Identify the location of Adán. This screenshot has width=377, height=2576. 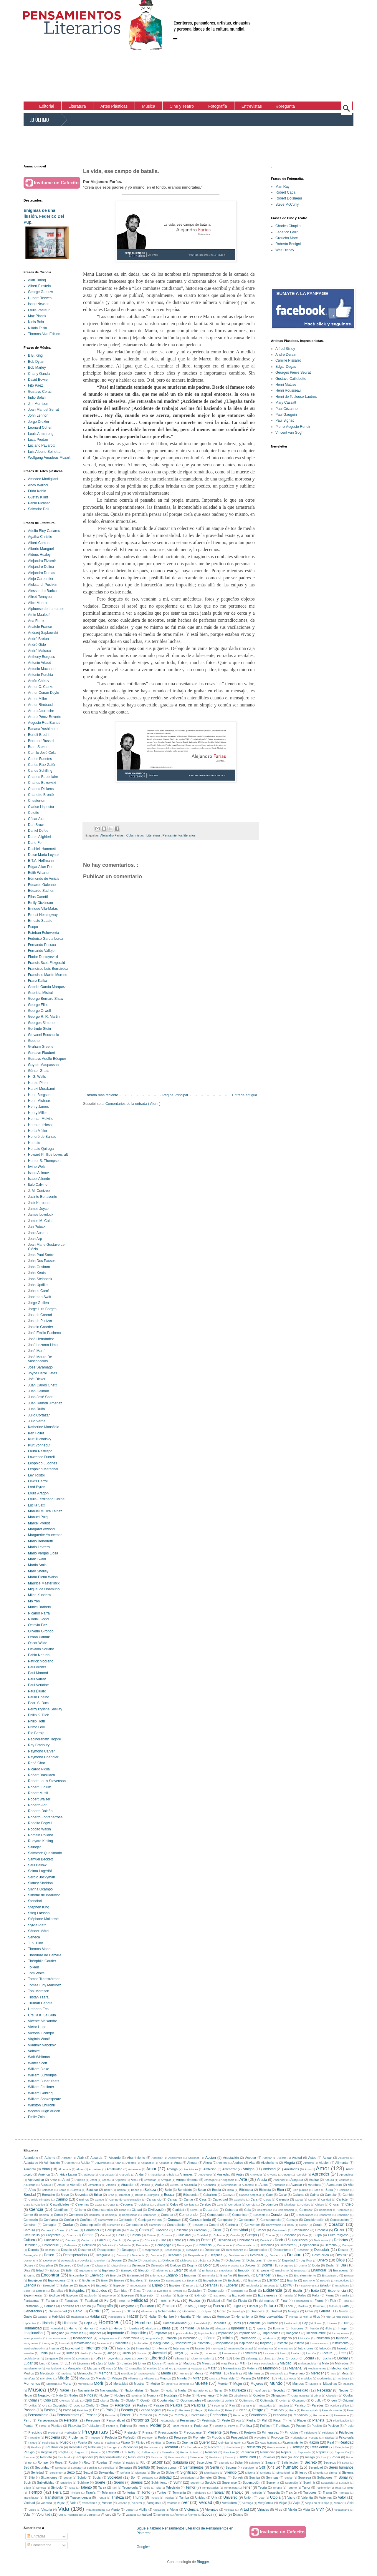
(118, 2162).